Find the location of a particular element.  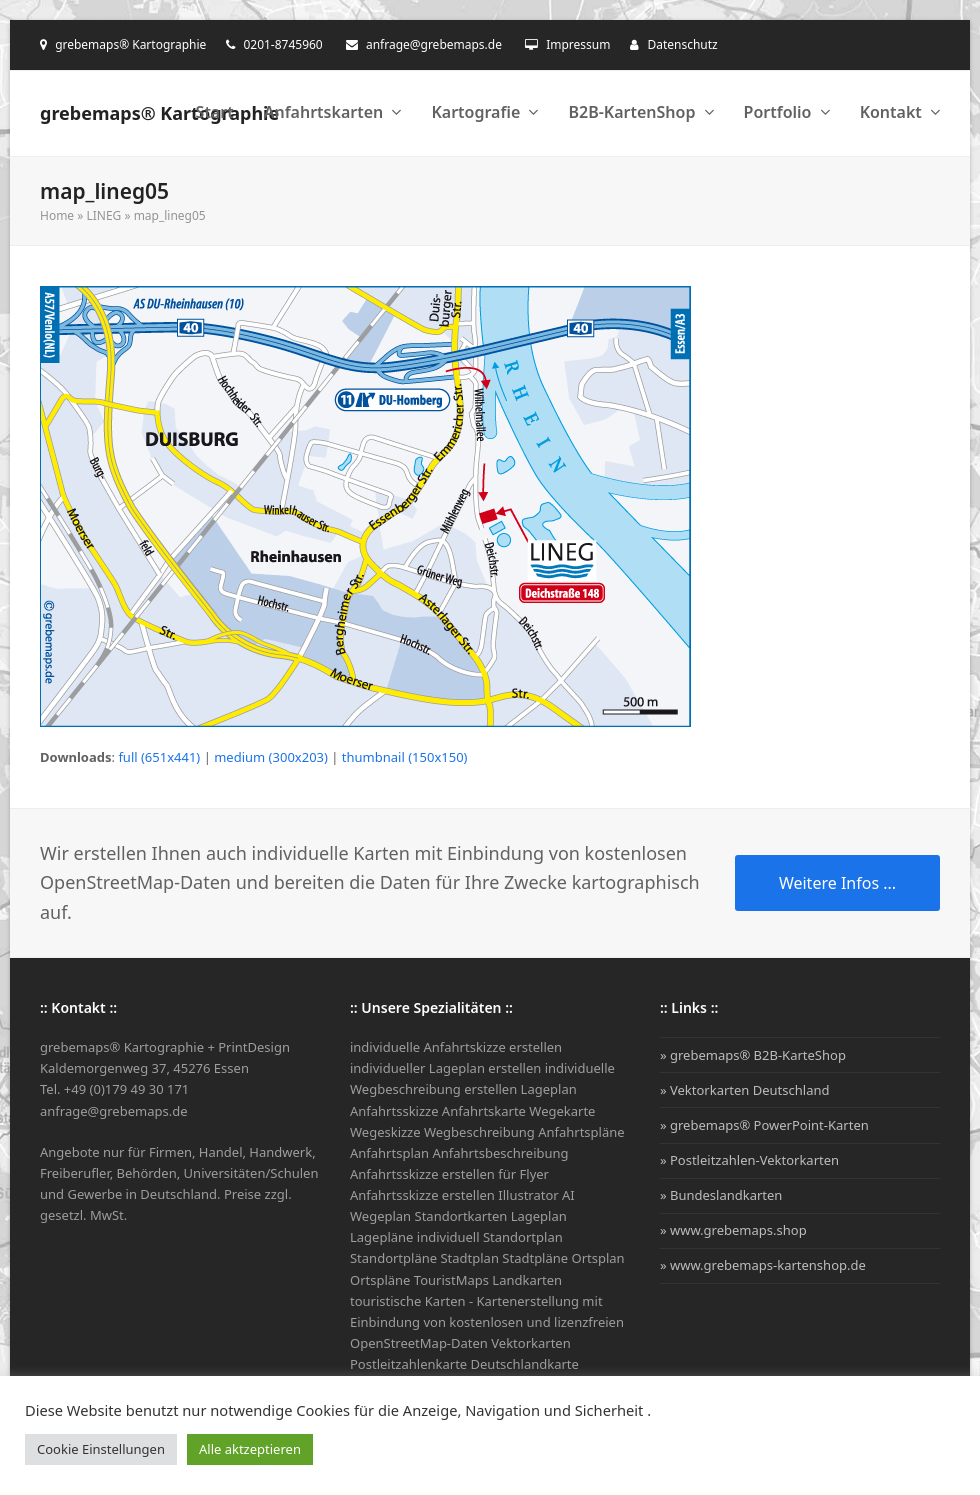

Alle aktzeptieren [button] is located at coordinates (250, 1449).